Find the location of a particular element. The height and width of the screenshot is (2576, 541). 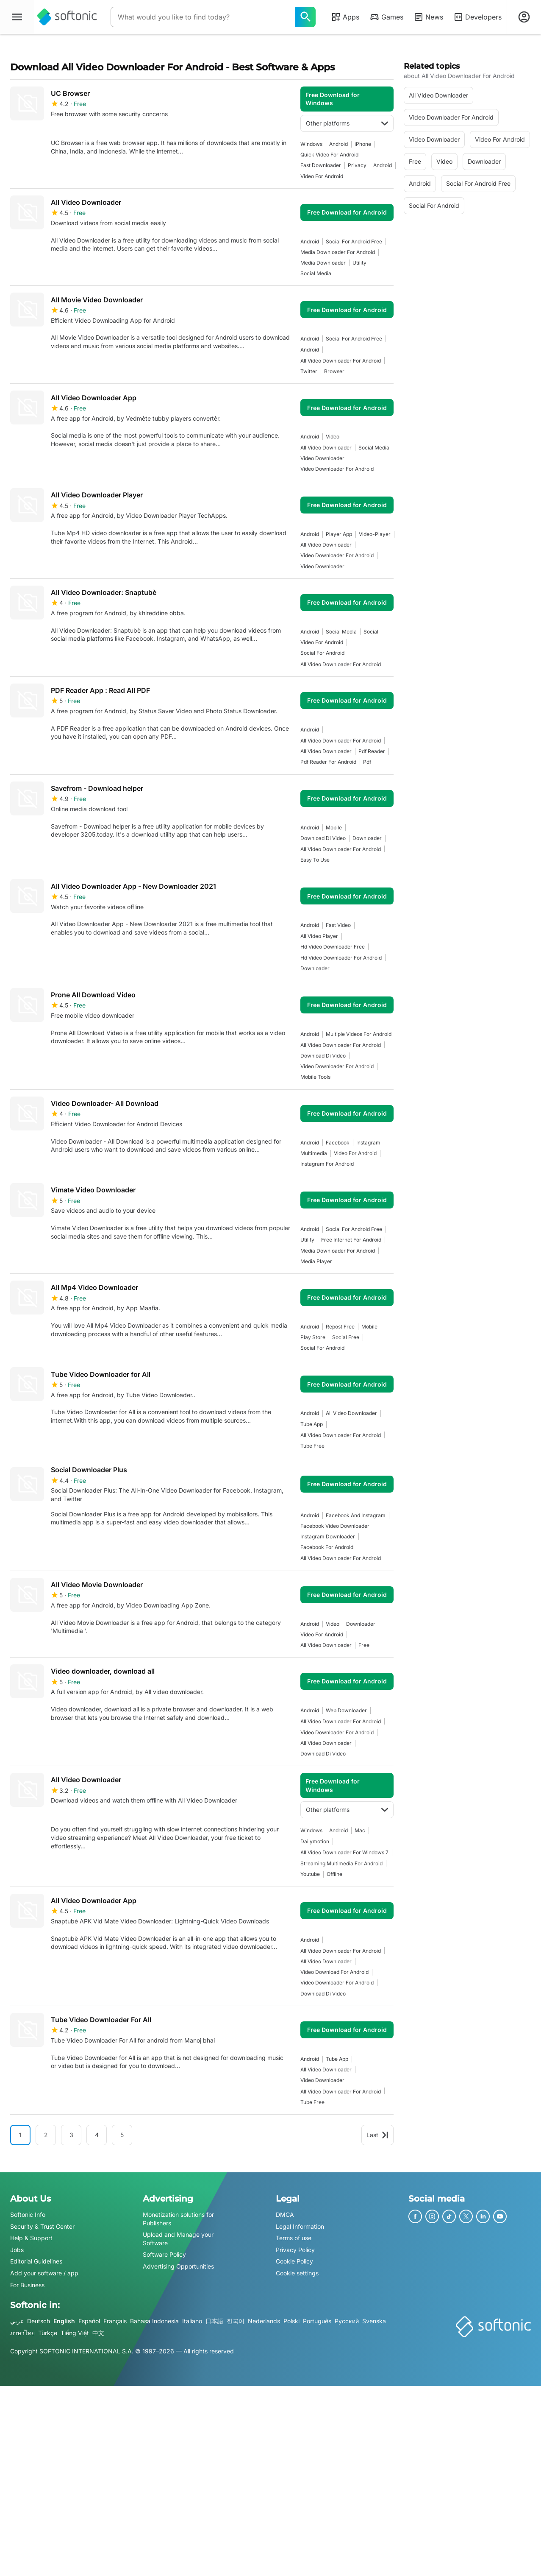

Polski is located at coordinates (291, 2321).